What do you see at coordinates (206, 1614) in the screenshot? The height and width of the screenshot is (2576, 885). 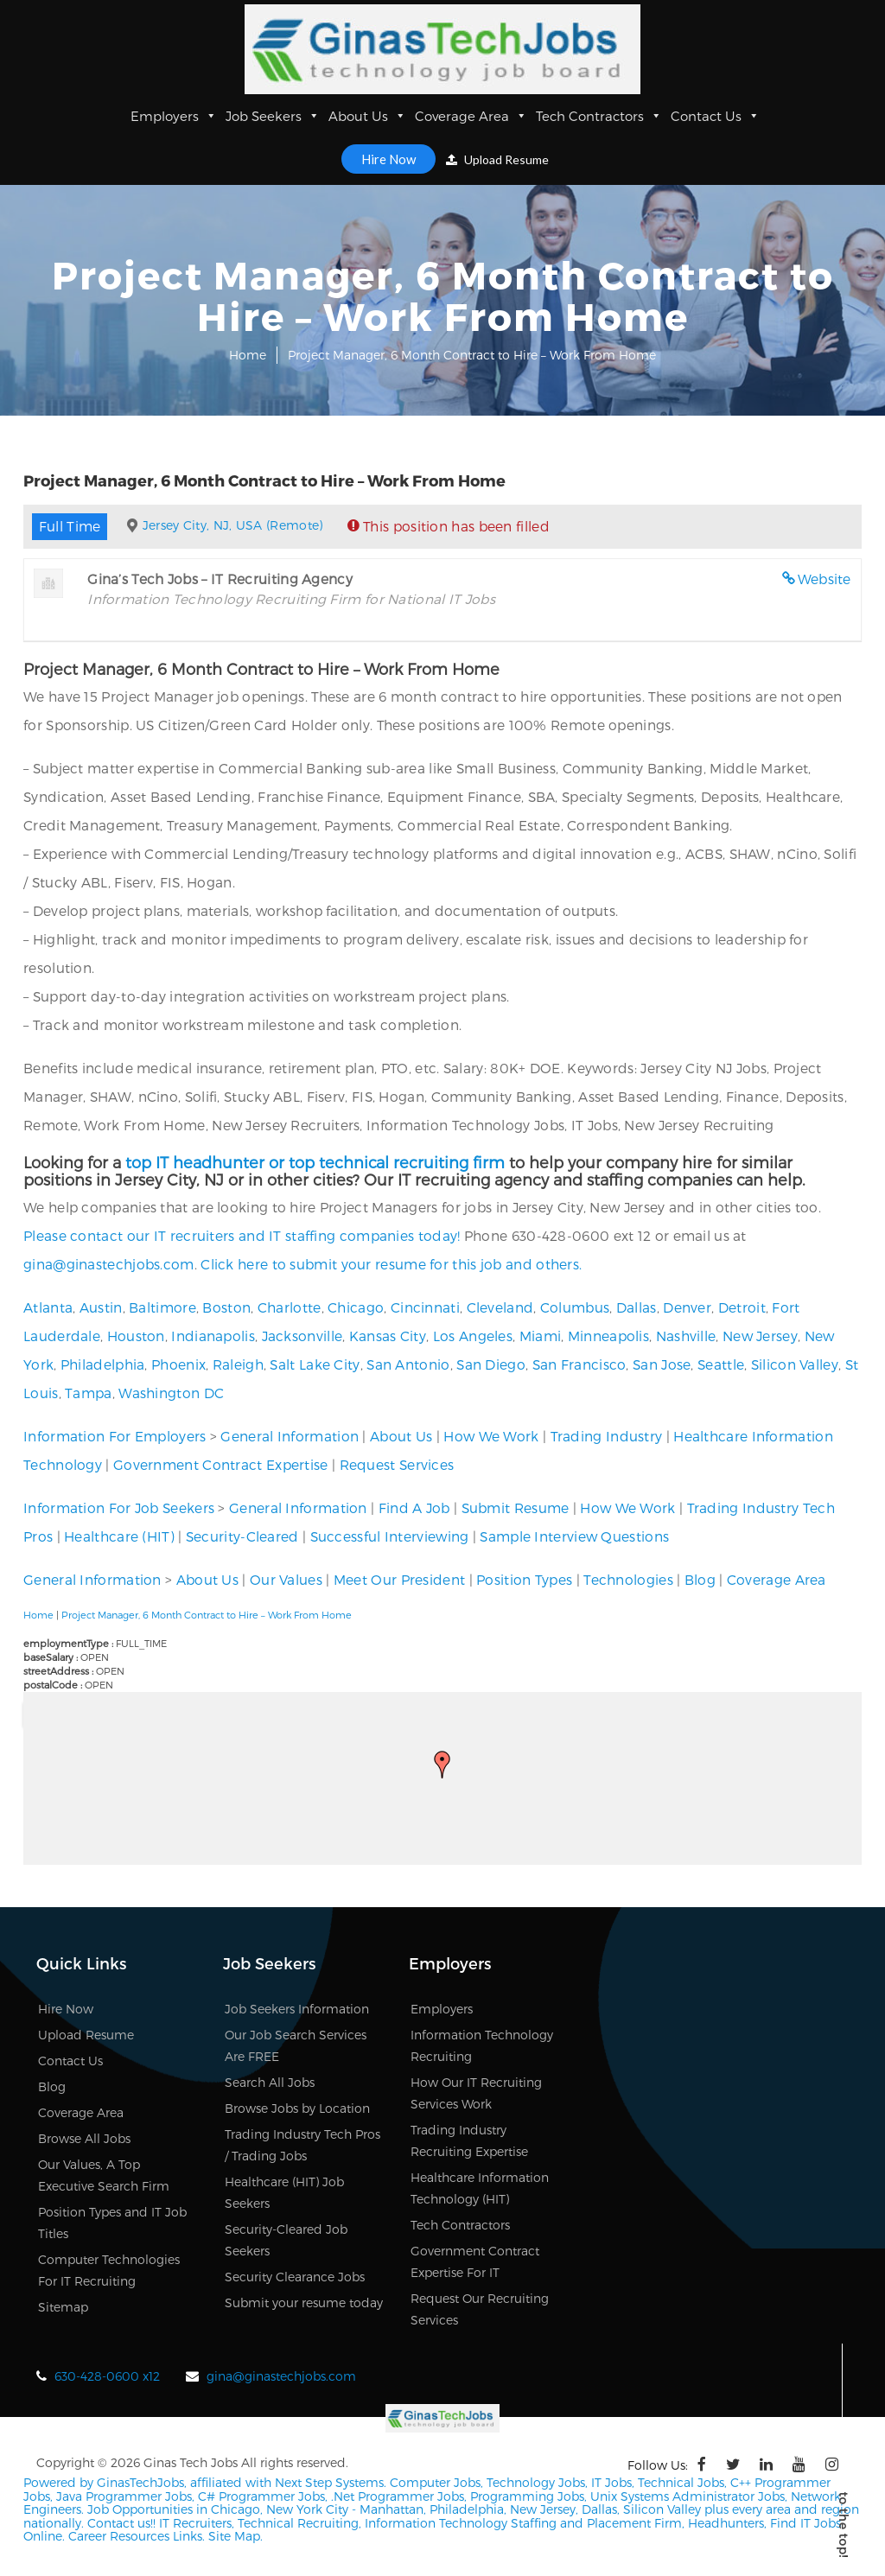 I see `Project Manager, 6 Month Contract to Hire – Work From Home` at bounding box center [206, 1614].